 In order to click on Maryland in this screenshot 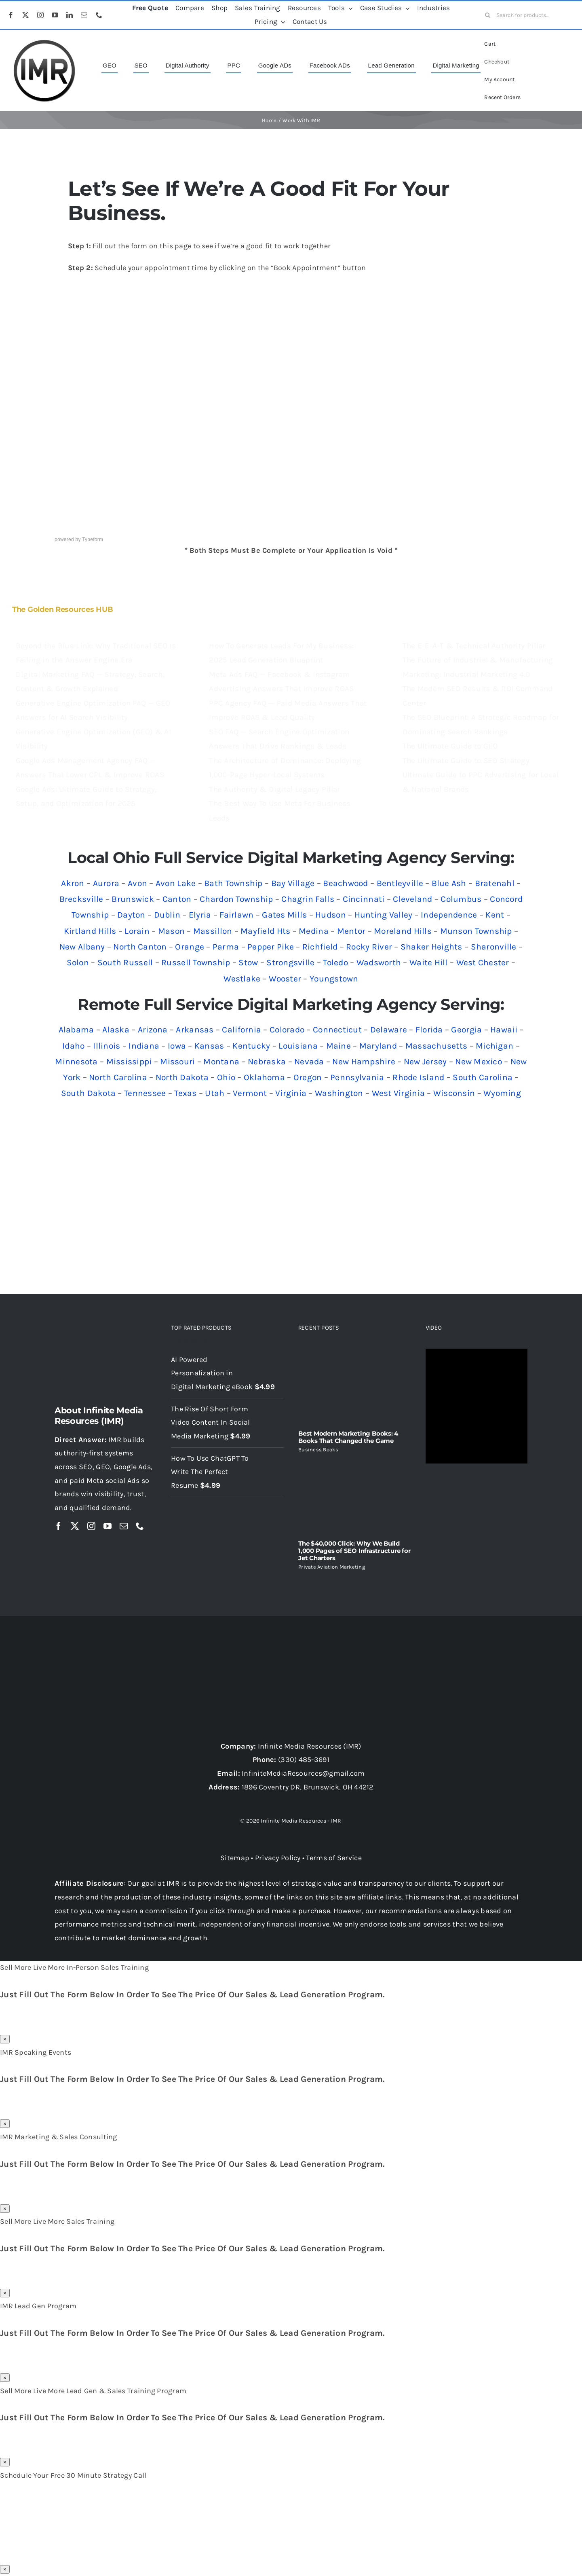, I will do `click(378, 1046)`.